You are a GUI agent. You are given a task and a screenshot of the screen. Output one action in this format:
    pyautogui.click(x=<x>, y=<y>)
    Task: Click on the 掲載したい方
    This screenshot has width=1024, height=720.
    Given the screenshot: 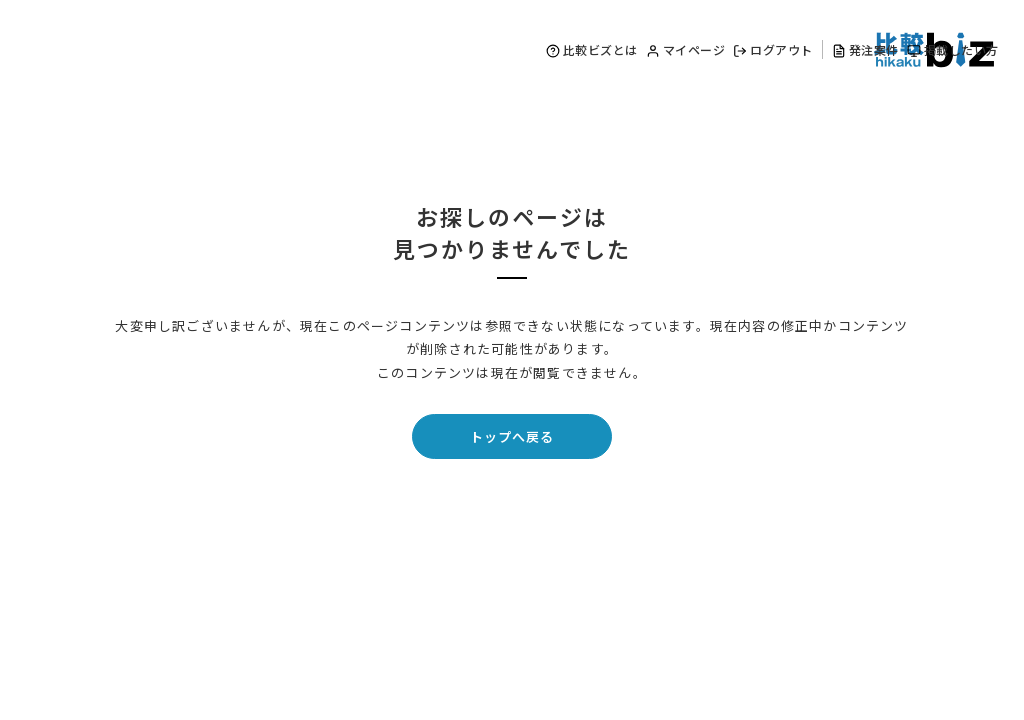 What is the action you would take?
    pyautogui.click(x=953, y=49)
    